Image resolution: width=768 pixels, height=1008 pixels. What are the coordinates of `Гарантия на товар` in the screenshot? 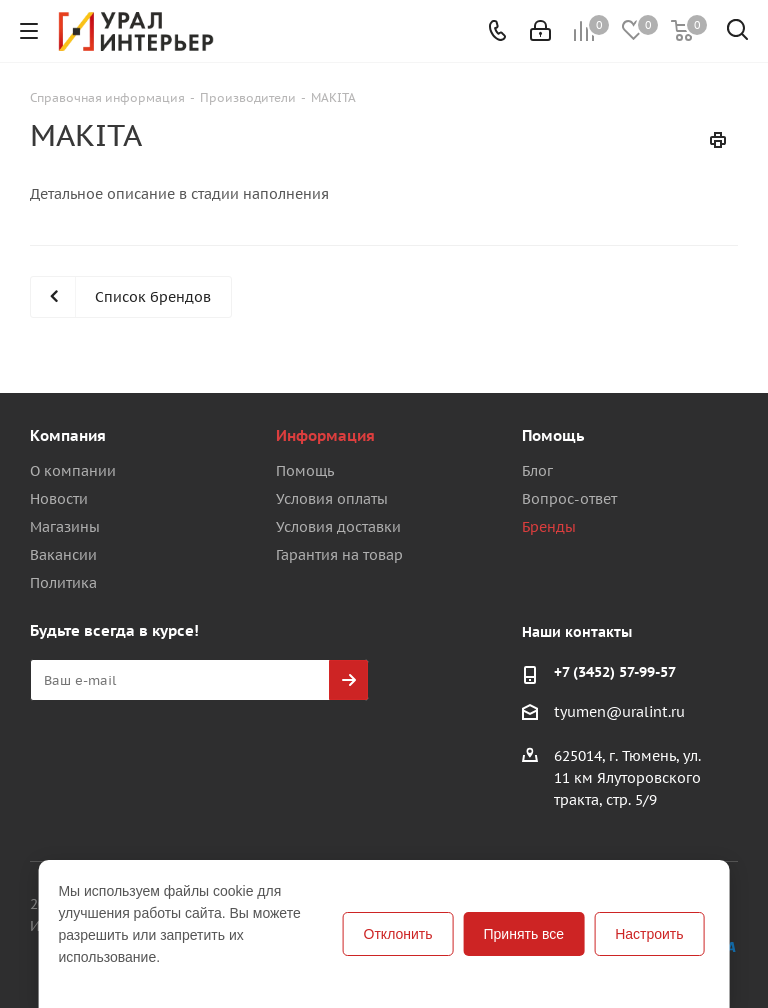 It's located at (339, 555).